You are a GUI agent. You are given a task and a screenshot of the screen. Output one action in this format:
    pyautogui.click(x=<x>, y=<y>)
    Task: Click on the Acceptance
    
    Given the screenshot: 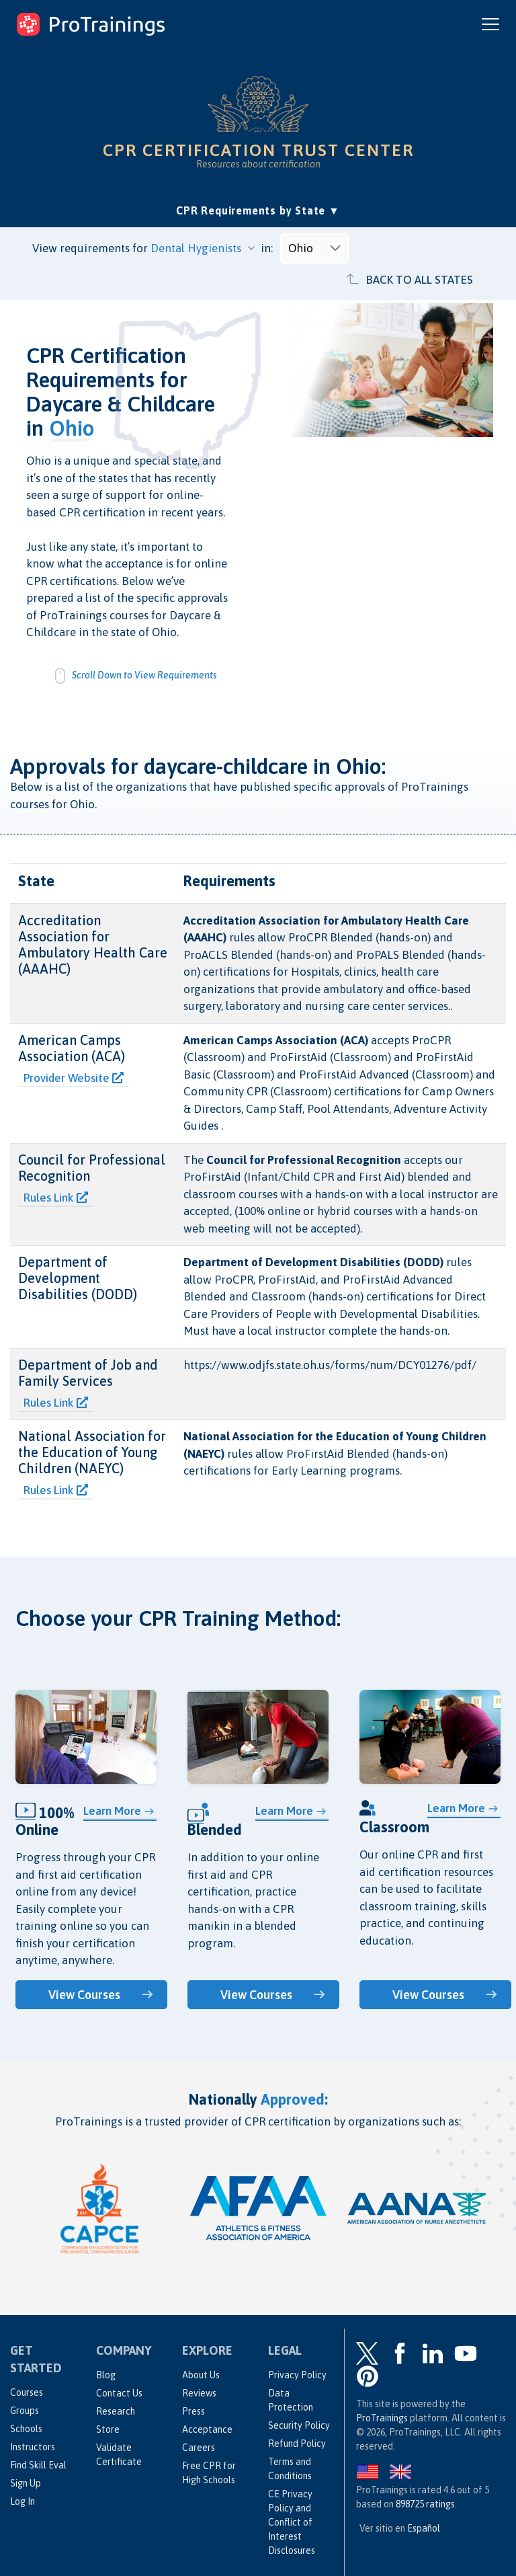 What is the action you would take?
    pyautogui.click(x=207, y=2429)
    